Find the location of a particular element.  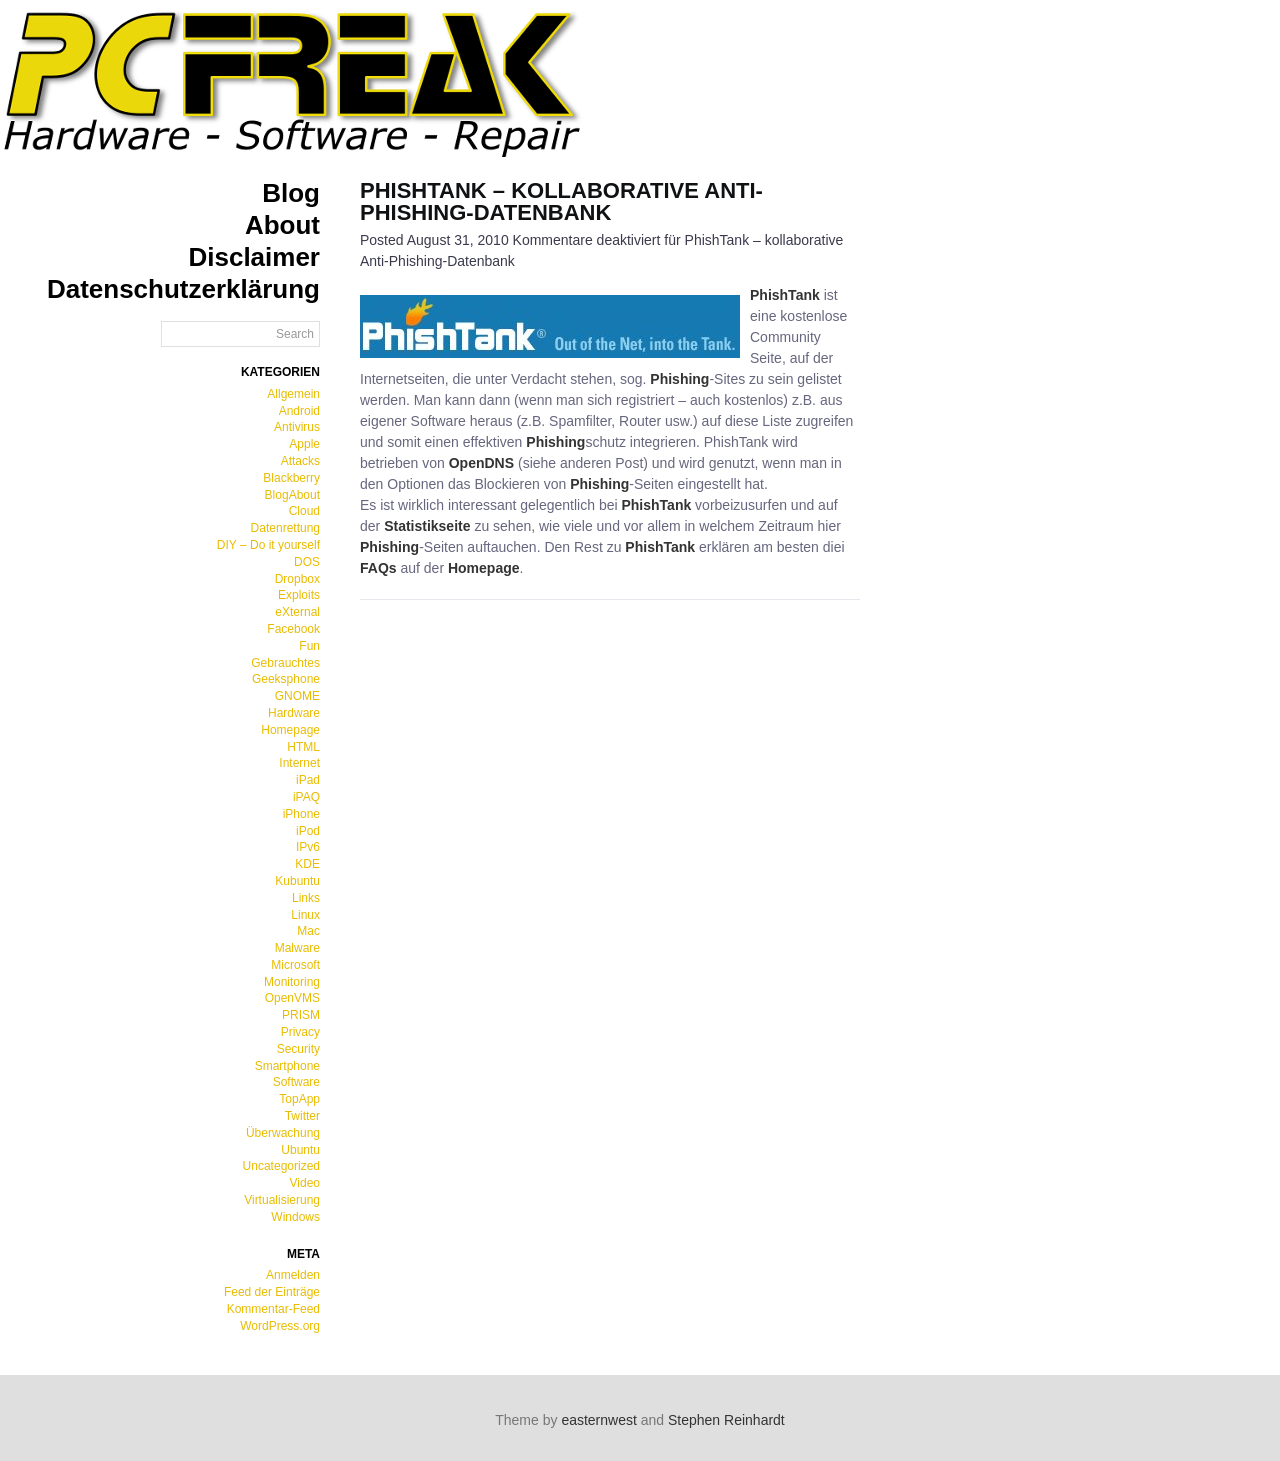

Malware is located at coordinates (297, 948).